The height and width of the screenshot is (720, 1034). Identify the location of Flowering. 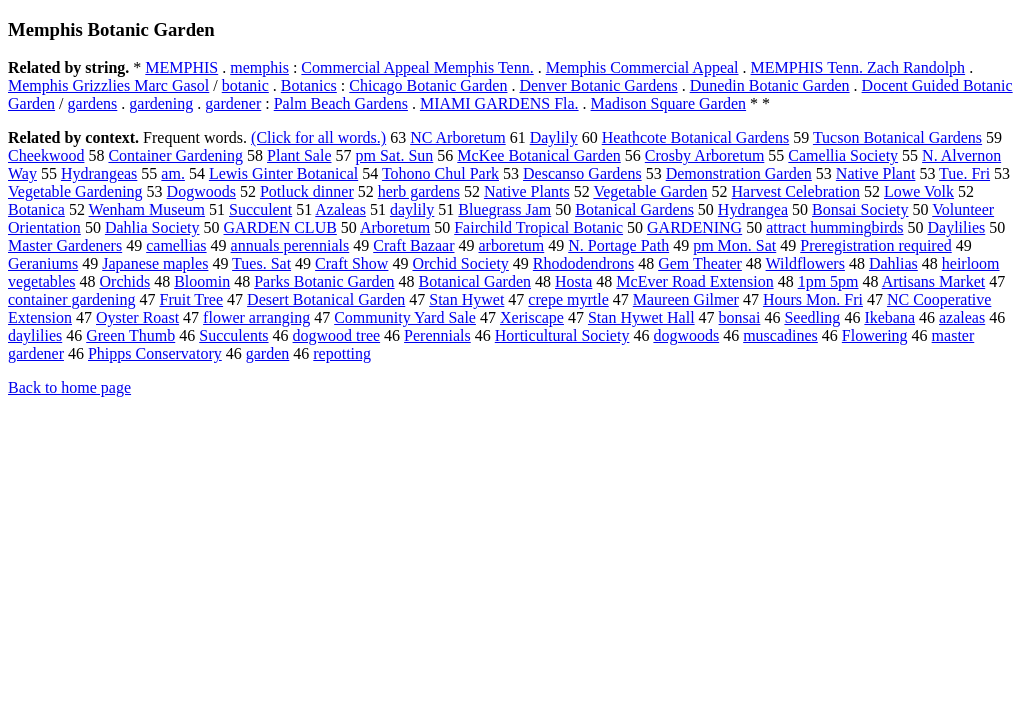
(875, 335).